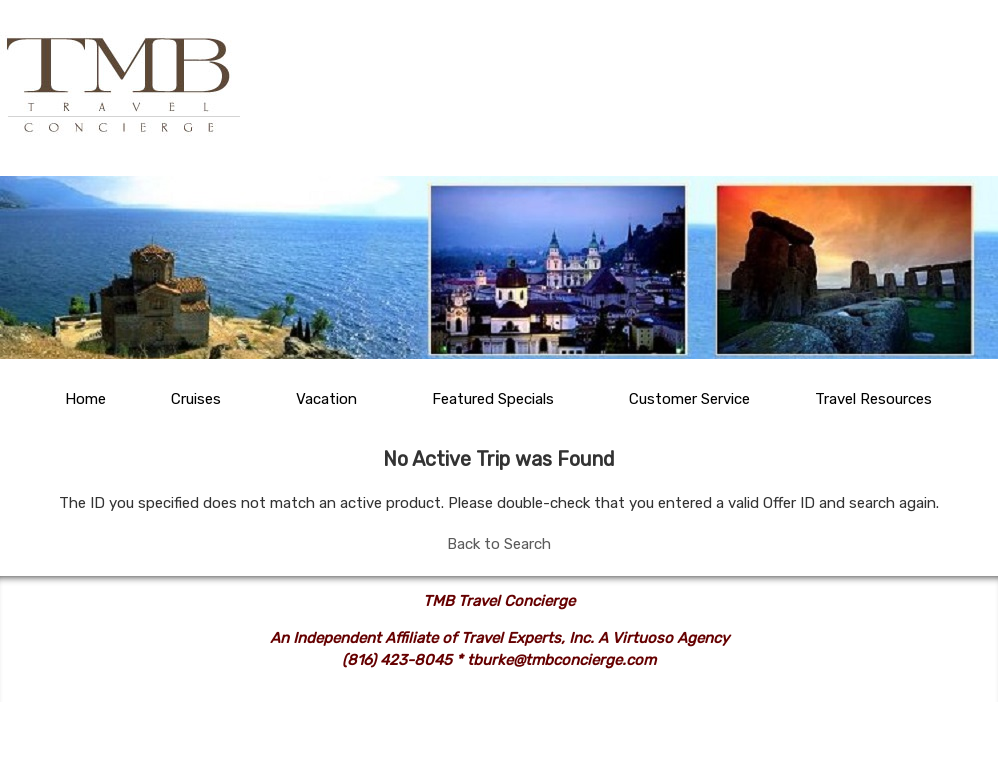 The height and width of the screenshot is (775, 998). I want to click on Customer Service, so click(689, 399).